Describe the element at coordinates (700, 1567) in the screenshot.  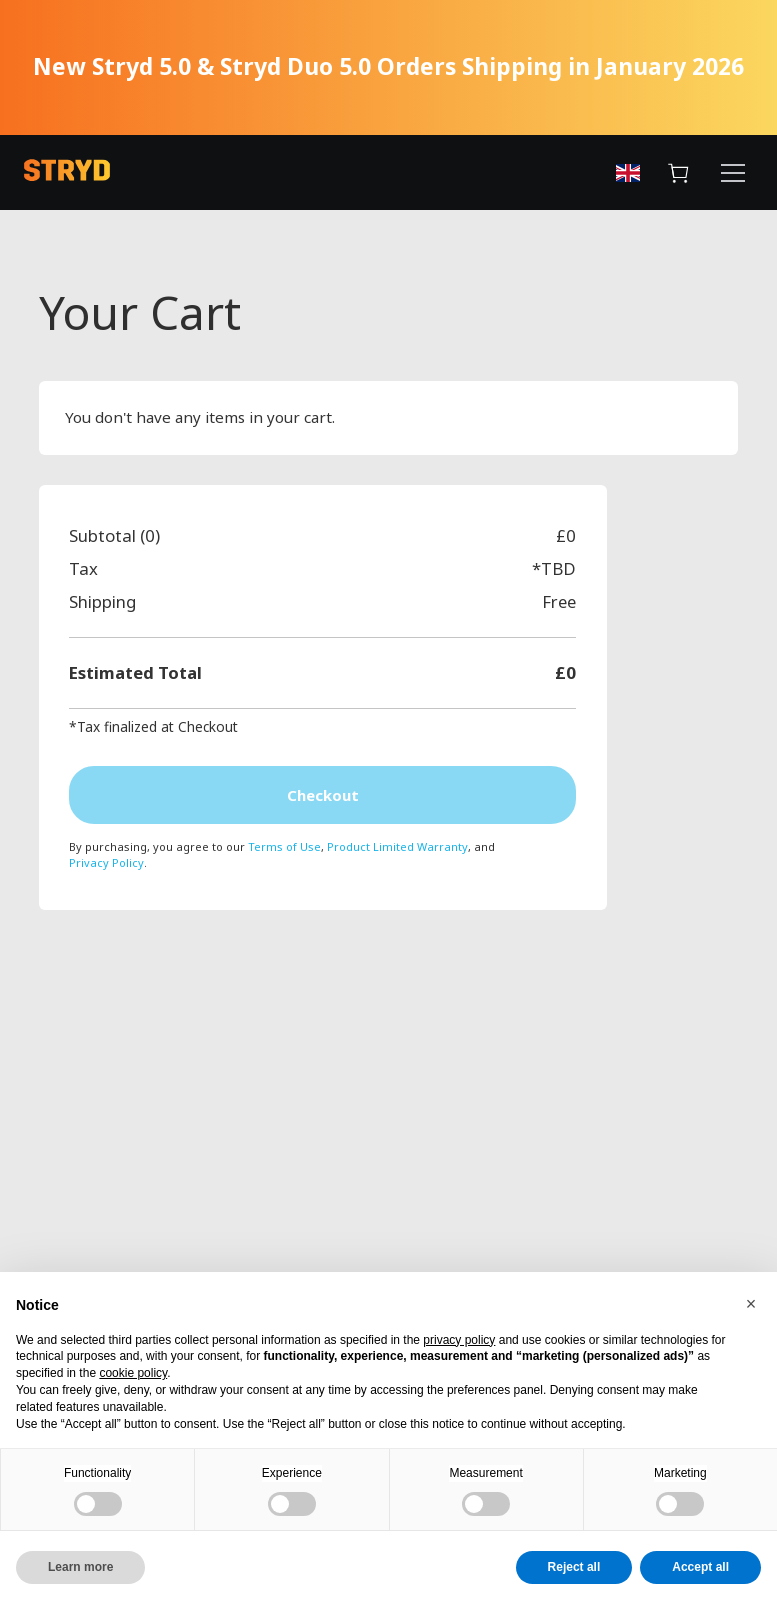
I see `Accept all [button]` at that location.